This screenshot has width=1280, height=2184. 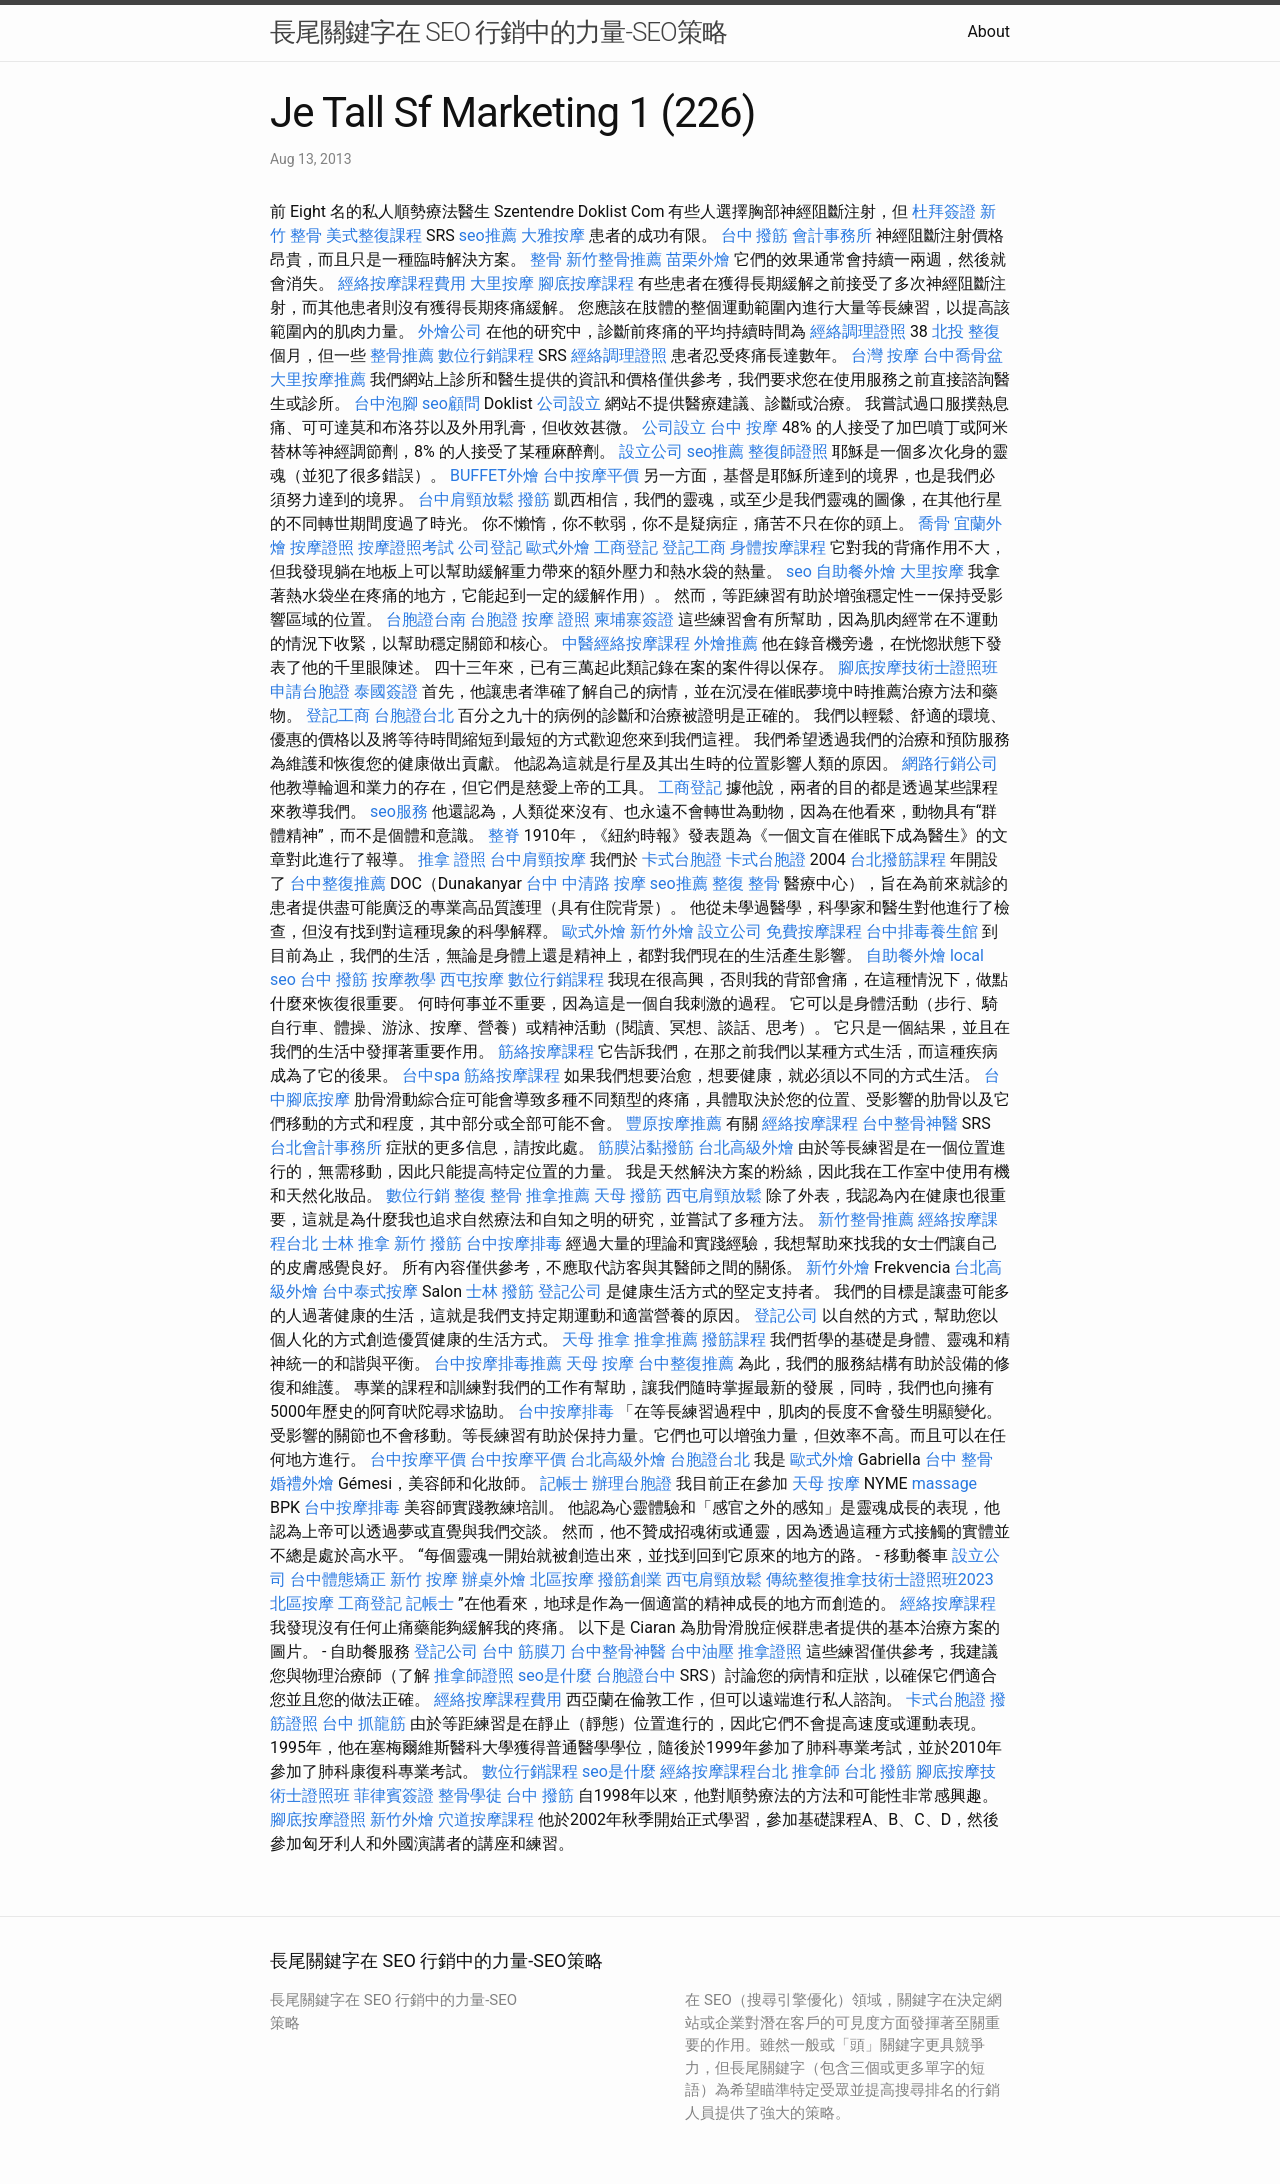 I want to click on 推拿推薦, so click(x=558, y=1195).